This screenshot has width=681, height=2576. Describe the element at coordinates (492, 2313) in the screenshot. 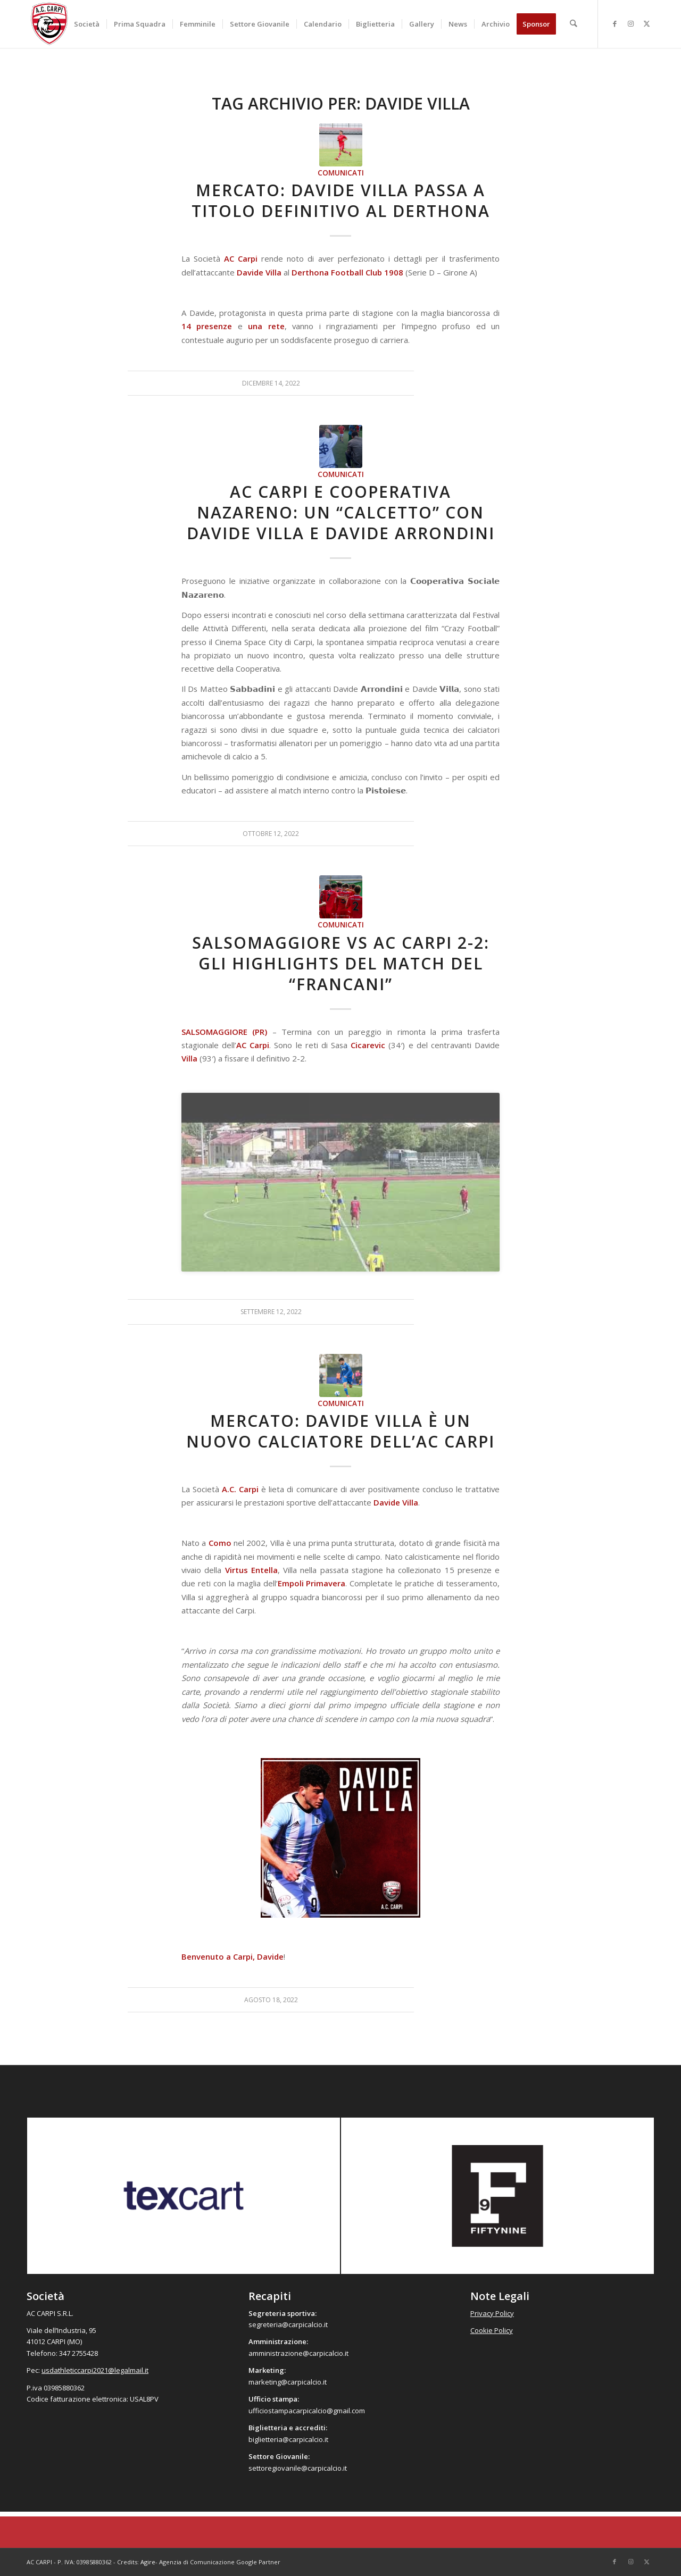

I see `Privacy Policy` at that location.